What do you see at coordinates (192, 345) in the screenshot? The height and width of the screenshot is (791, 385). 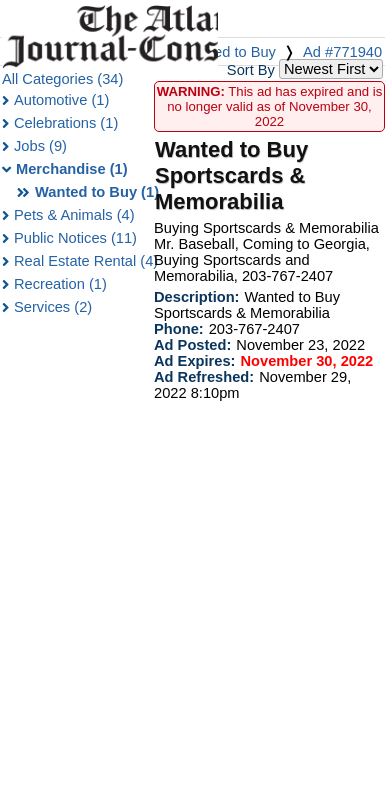 I see `Ad Posted:` at bounding box center [192, 345].